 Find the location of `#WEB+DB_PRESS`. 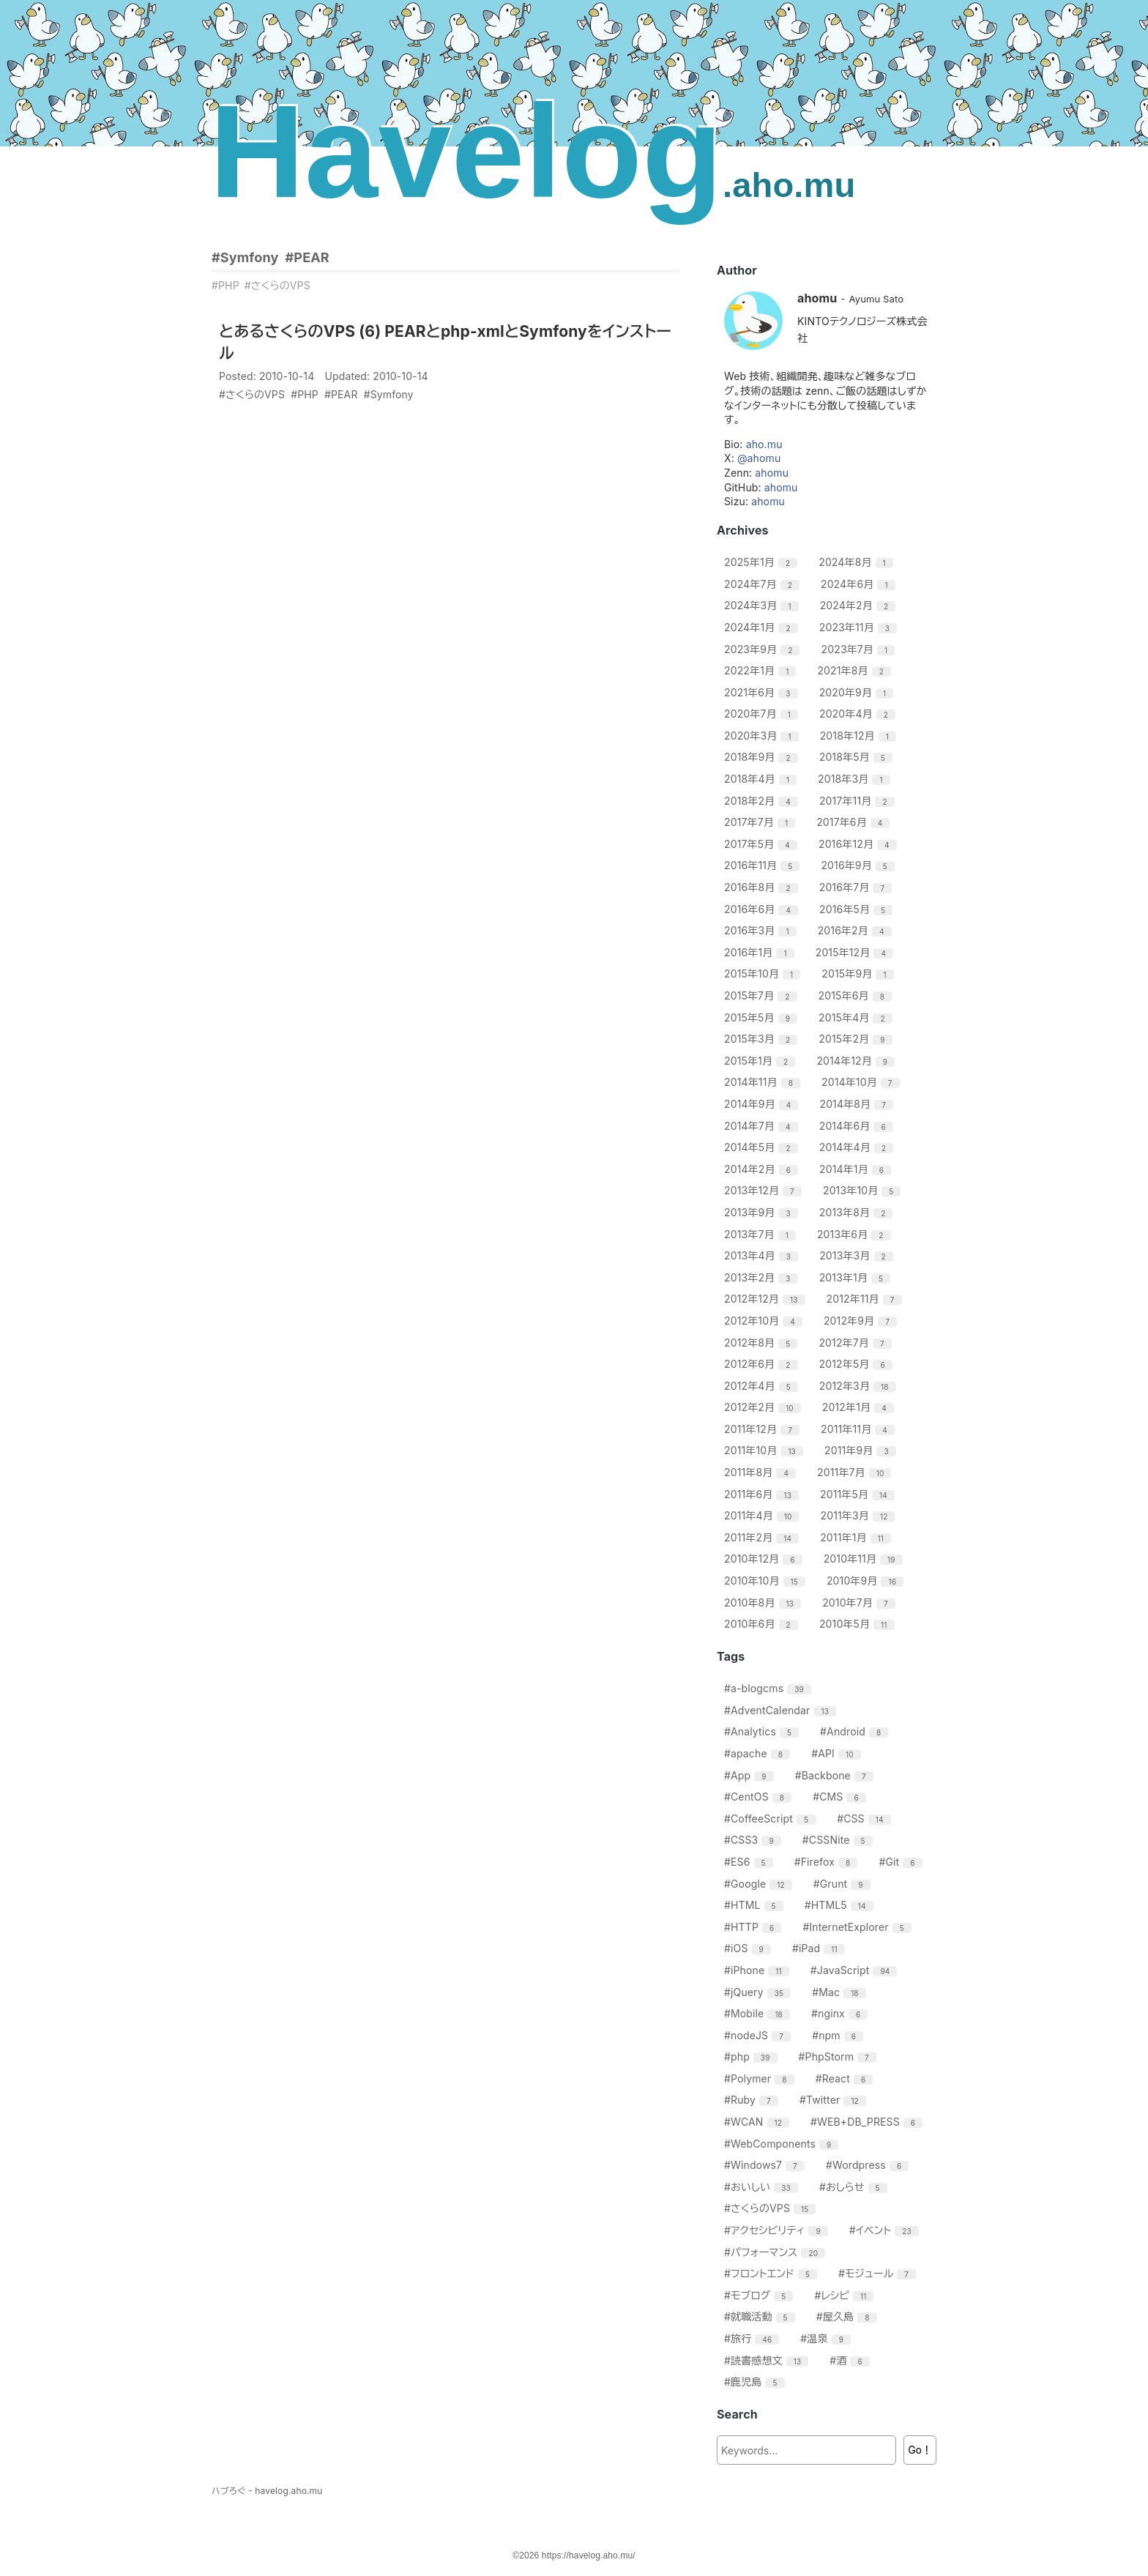

#WEB+DB_PRESS is located at coordinates (868, 2121).